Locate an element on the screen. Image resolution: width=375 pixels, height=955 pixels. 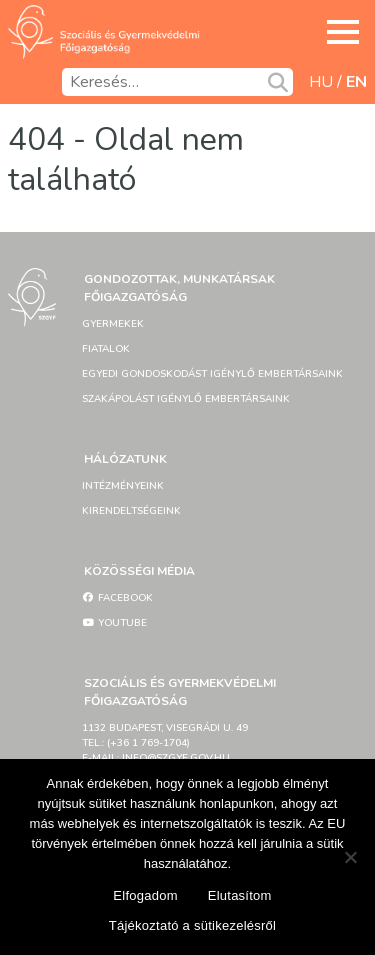
hu is located at coordinates (321, 82).